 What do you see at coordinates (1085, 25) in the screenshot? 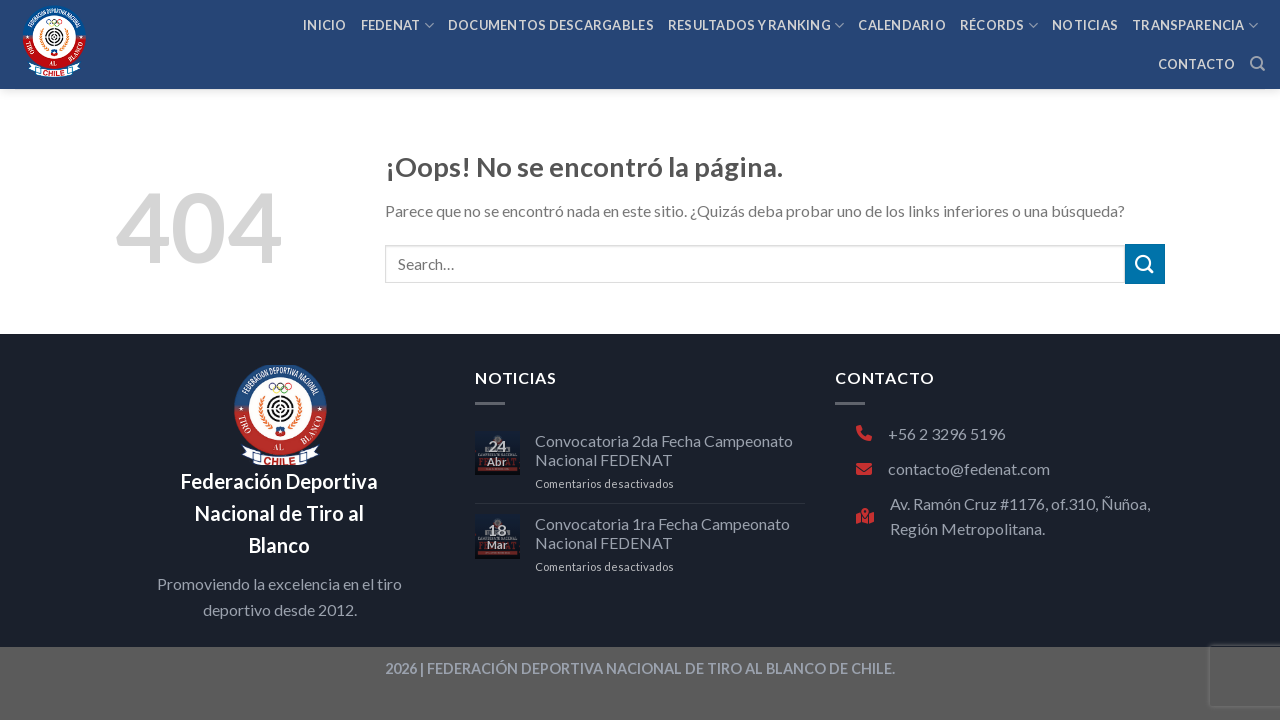
I see `NOTICIAS` at bounding box center [1085, 25].